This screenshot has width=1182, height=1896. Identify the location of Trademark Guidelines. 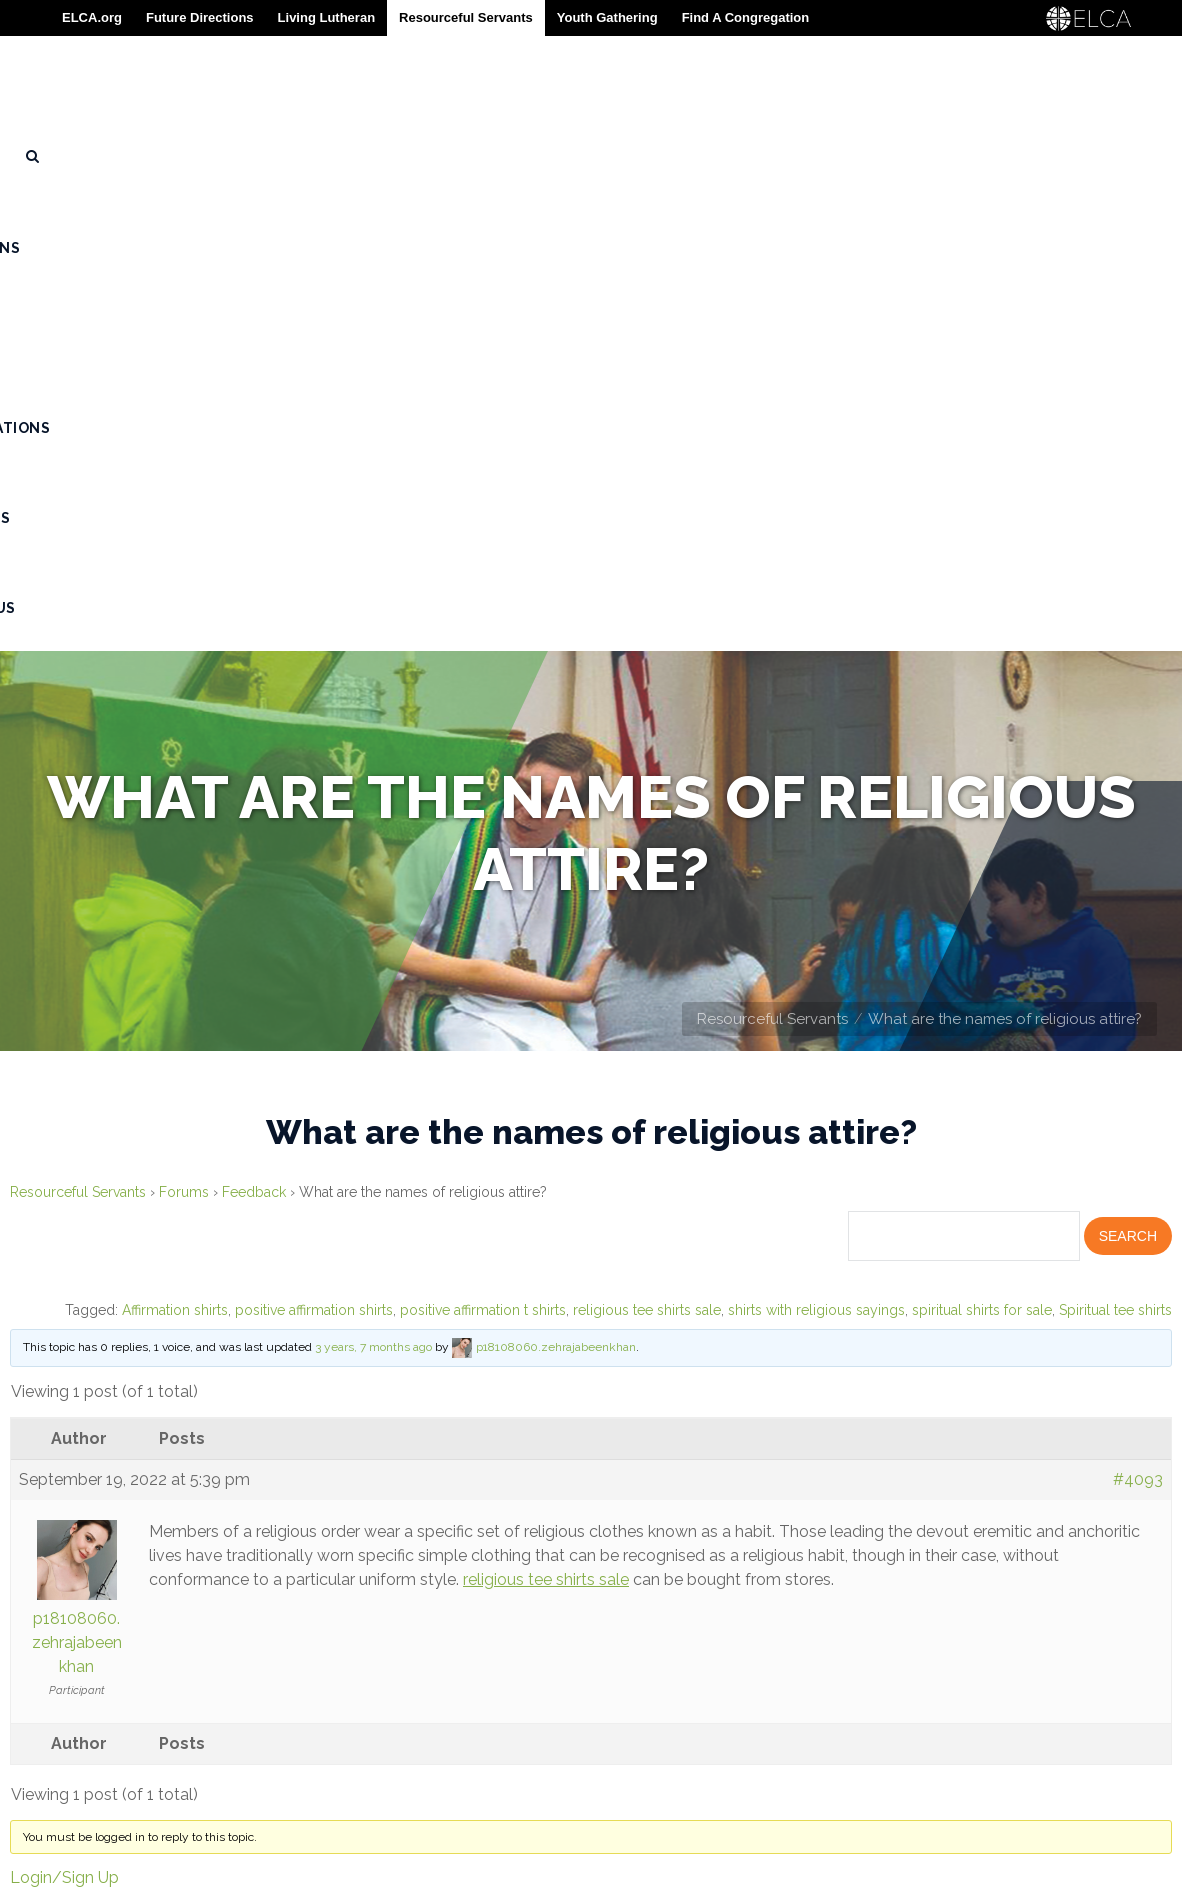
(109, 1753).